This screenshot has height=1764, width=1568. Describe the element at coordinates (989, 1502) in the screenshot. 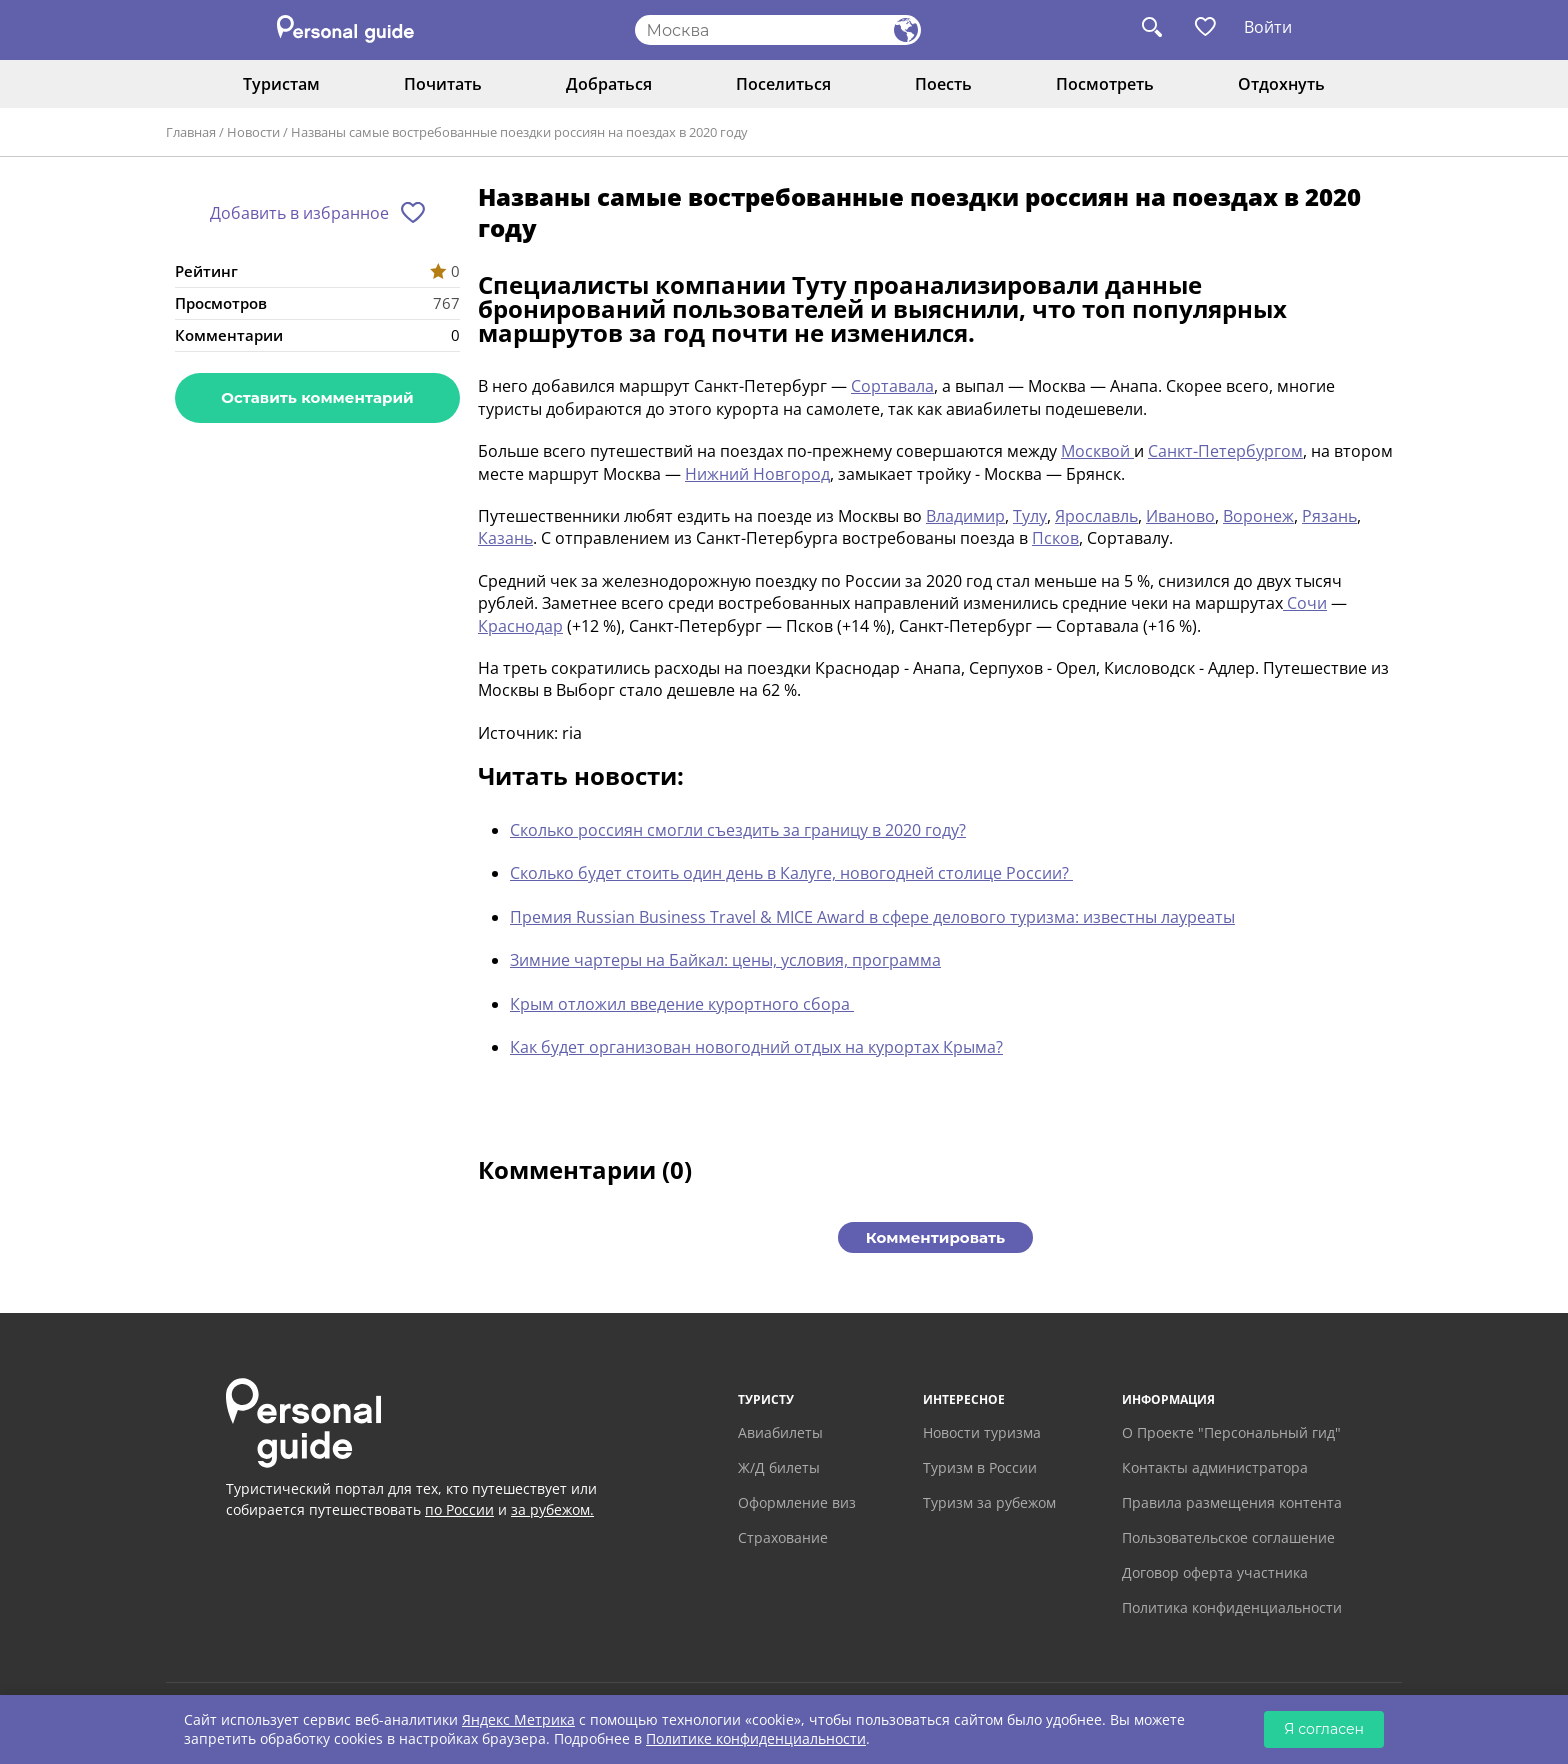

I see `Туризм за рубежом` at that location.